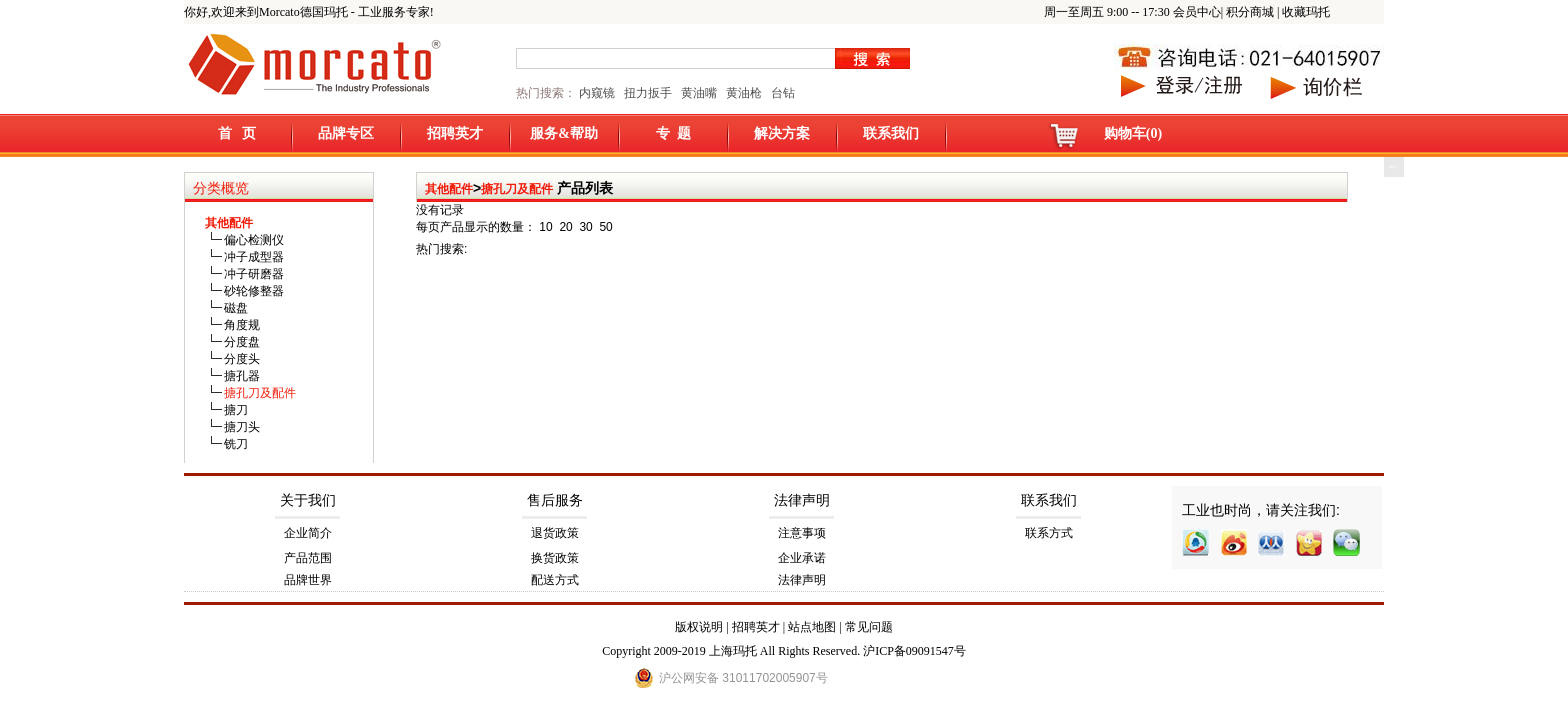 Image resolution: width=1568 pixels, height=720 pixels. What do you see at coordinates (455, 133) in the screenshot?
I see `招聘英才` at bounding box center [455, 133].